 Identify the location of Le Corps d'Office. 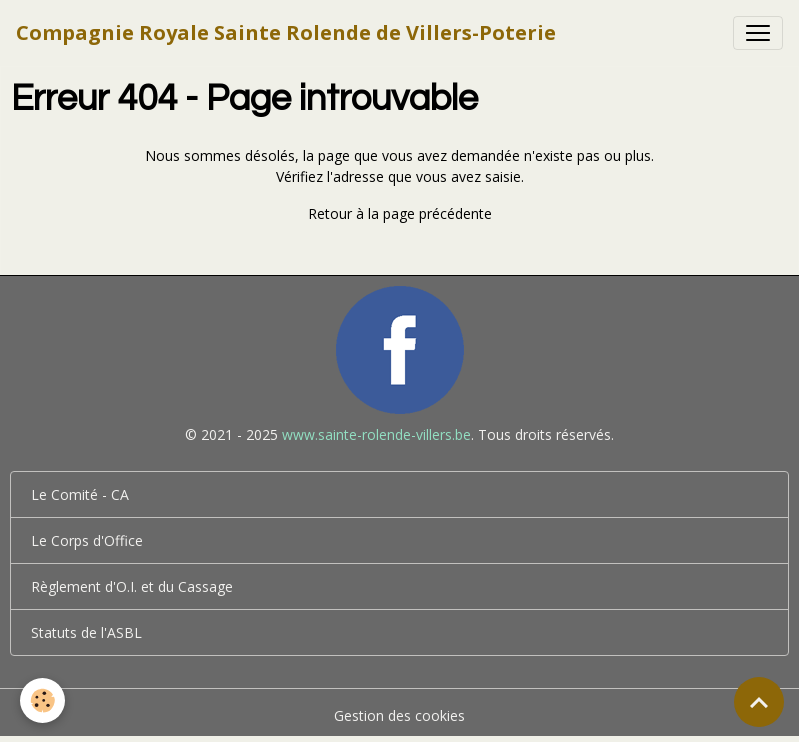
(87, 540).